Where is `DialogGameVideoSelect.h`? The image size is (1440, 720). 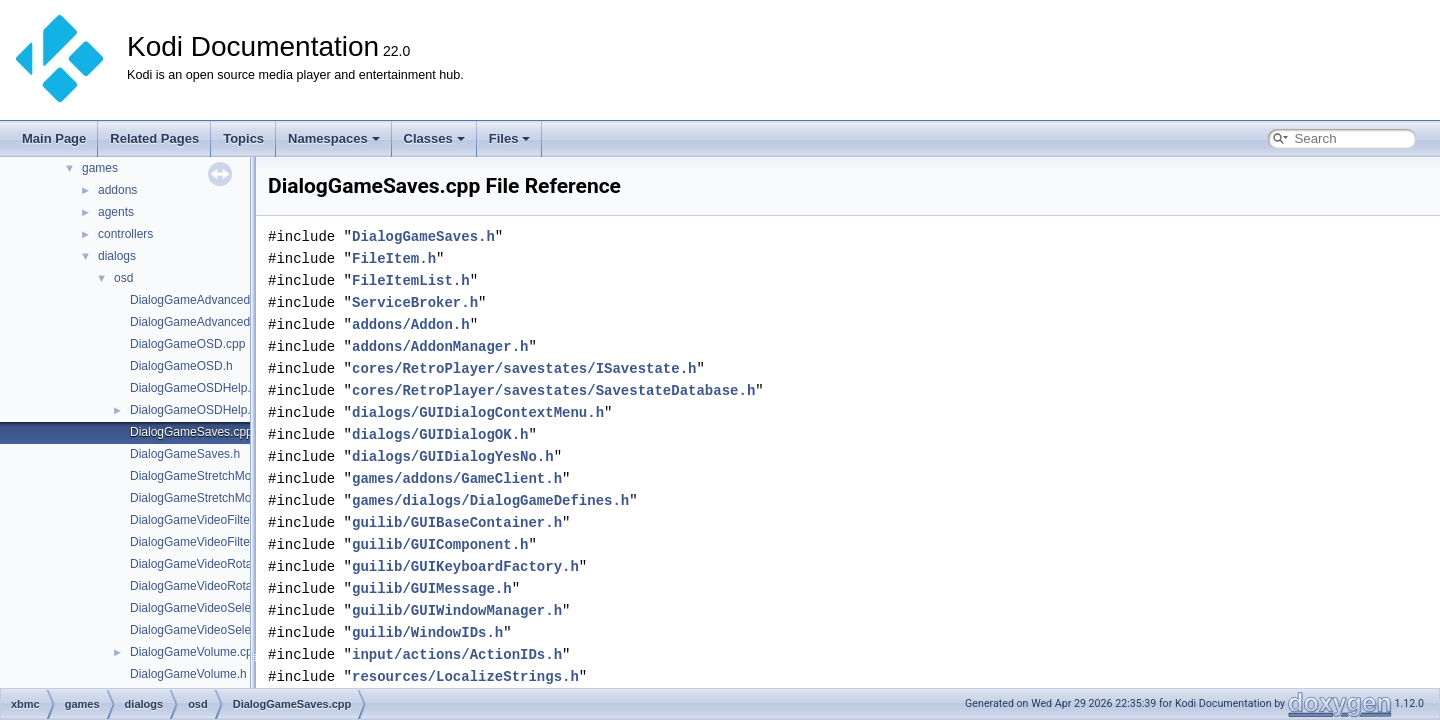 DialogGameVideoSelect.h is located at coordinates (200, 630).